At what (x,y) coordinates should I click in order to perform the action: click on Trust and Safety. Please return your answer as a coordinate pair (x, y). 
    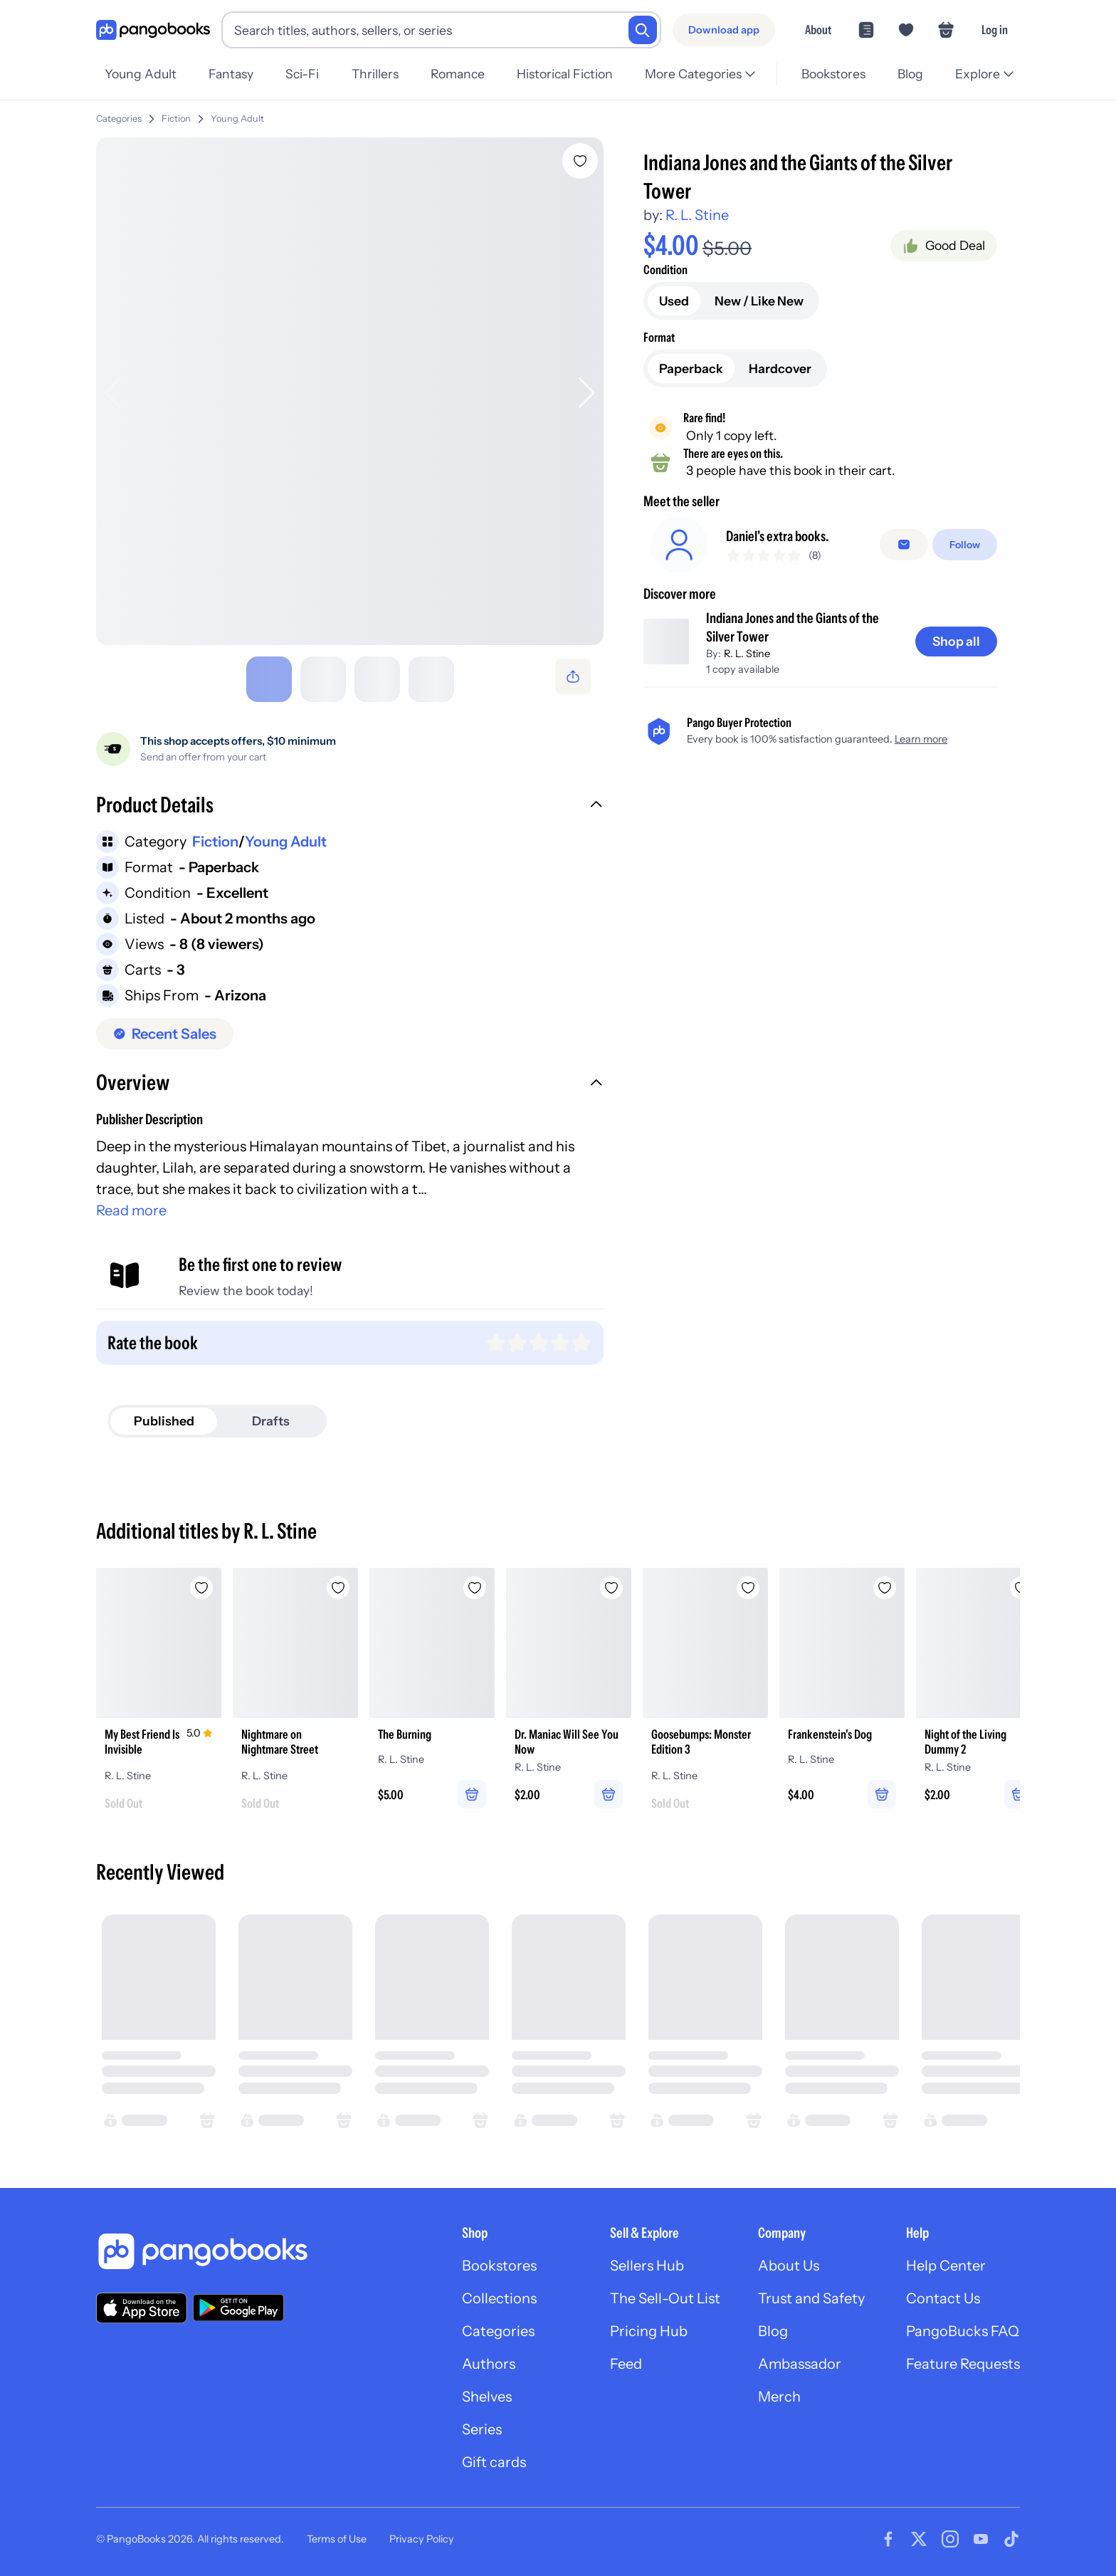
    Looking at the image, I should click on (811, 2292).